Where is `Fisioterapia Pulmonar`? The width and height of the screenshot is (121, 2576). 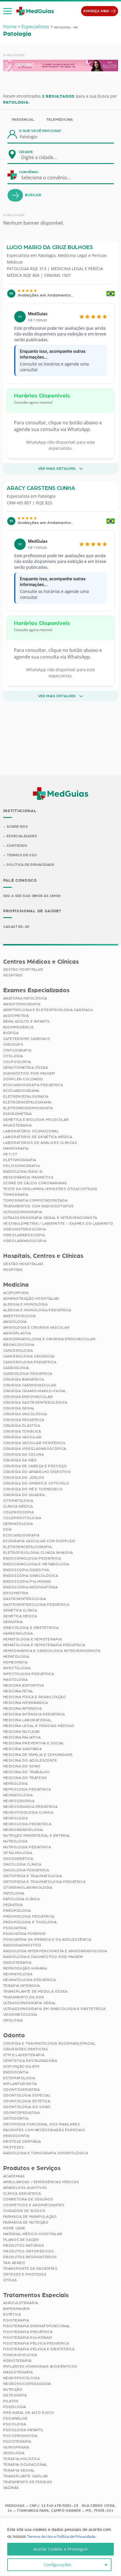 Fisioterapia Pulmonar is located at coordinates (27, 2338).